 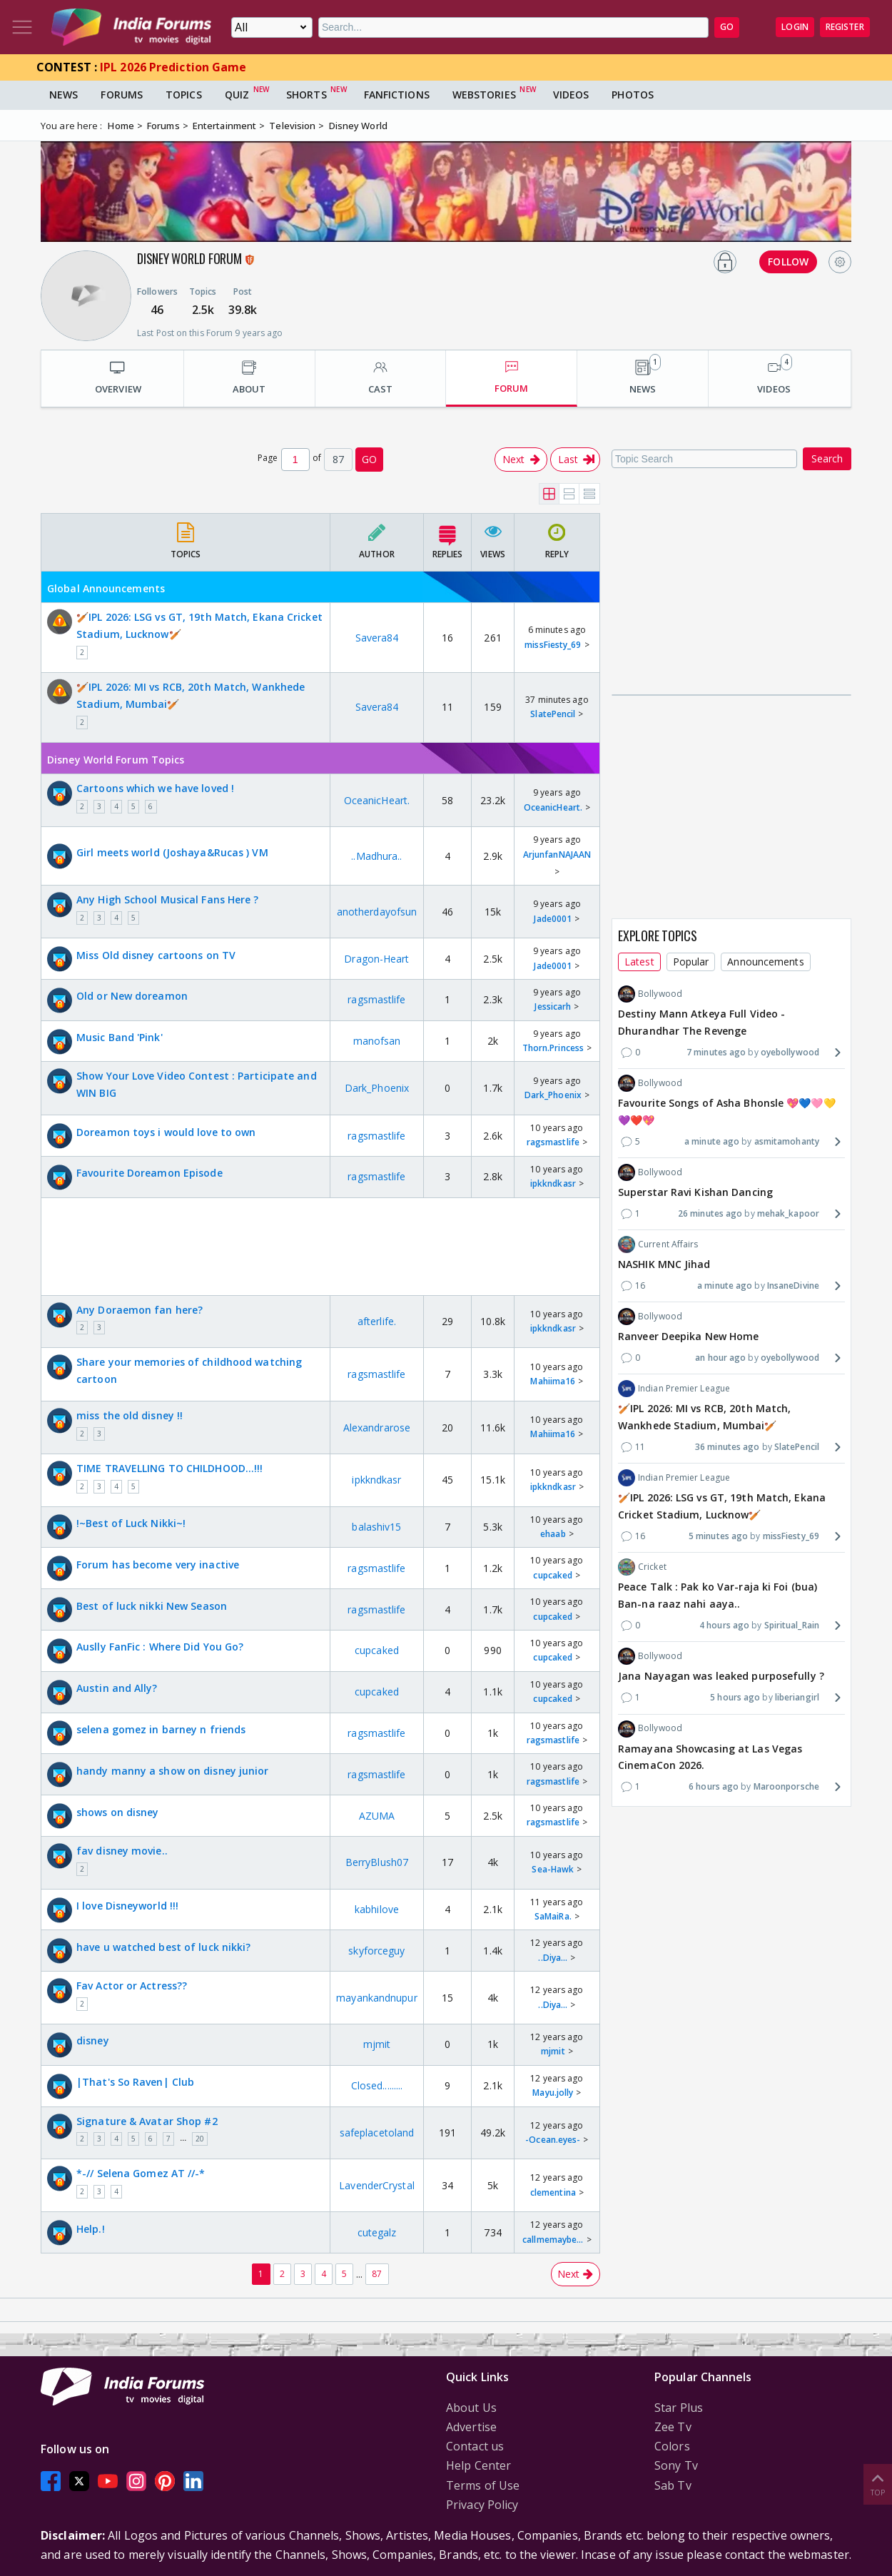 I want to click on 36 minutes ago, so click(x=727, y=1447).